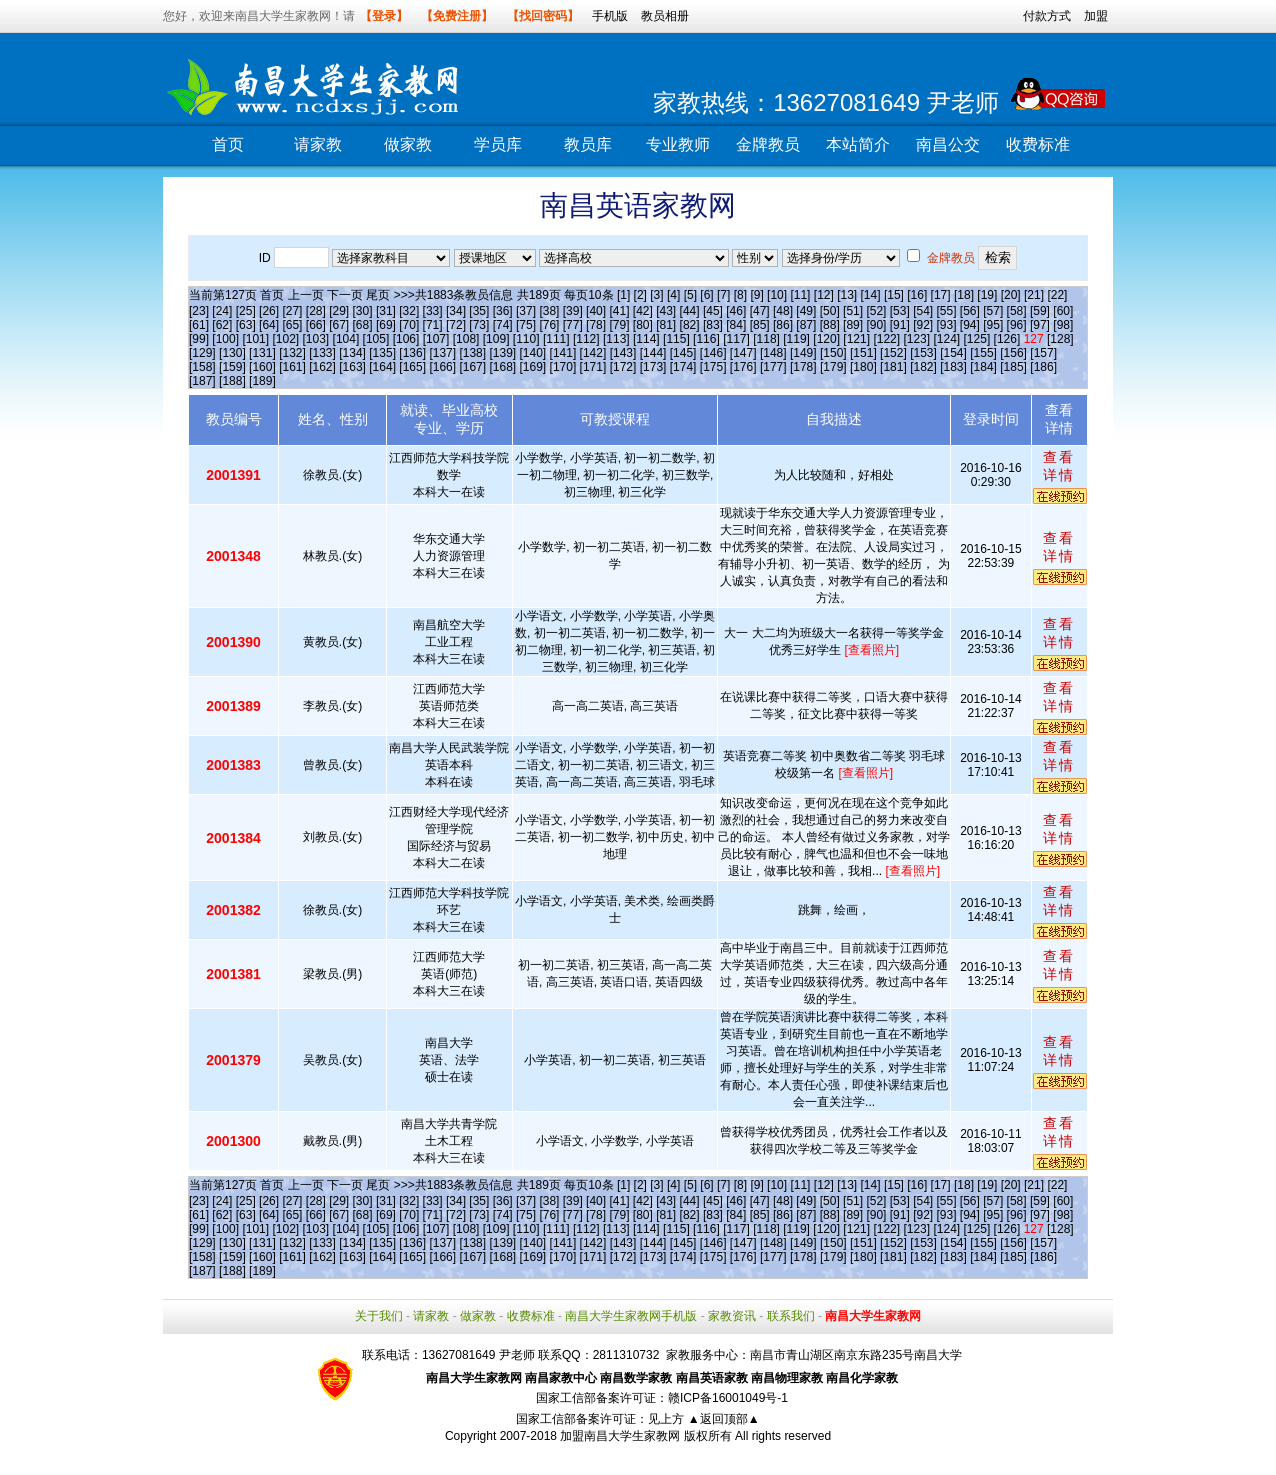  Describe the element at coordinates (791, 1316) in the screenshot. I see `联系我们` at that location.